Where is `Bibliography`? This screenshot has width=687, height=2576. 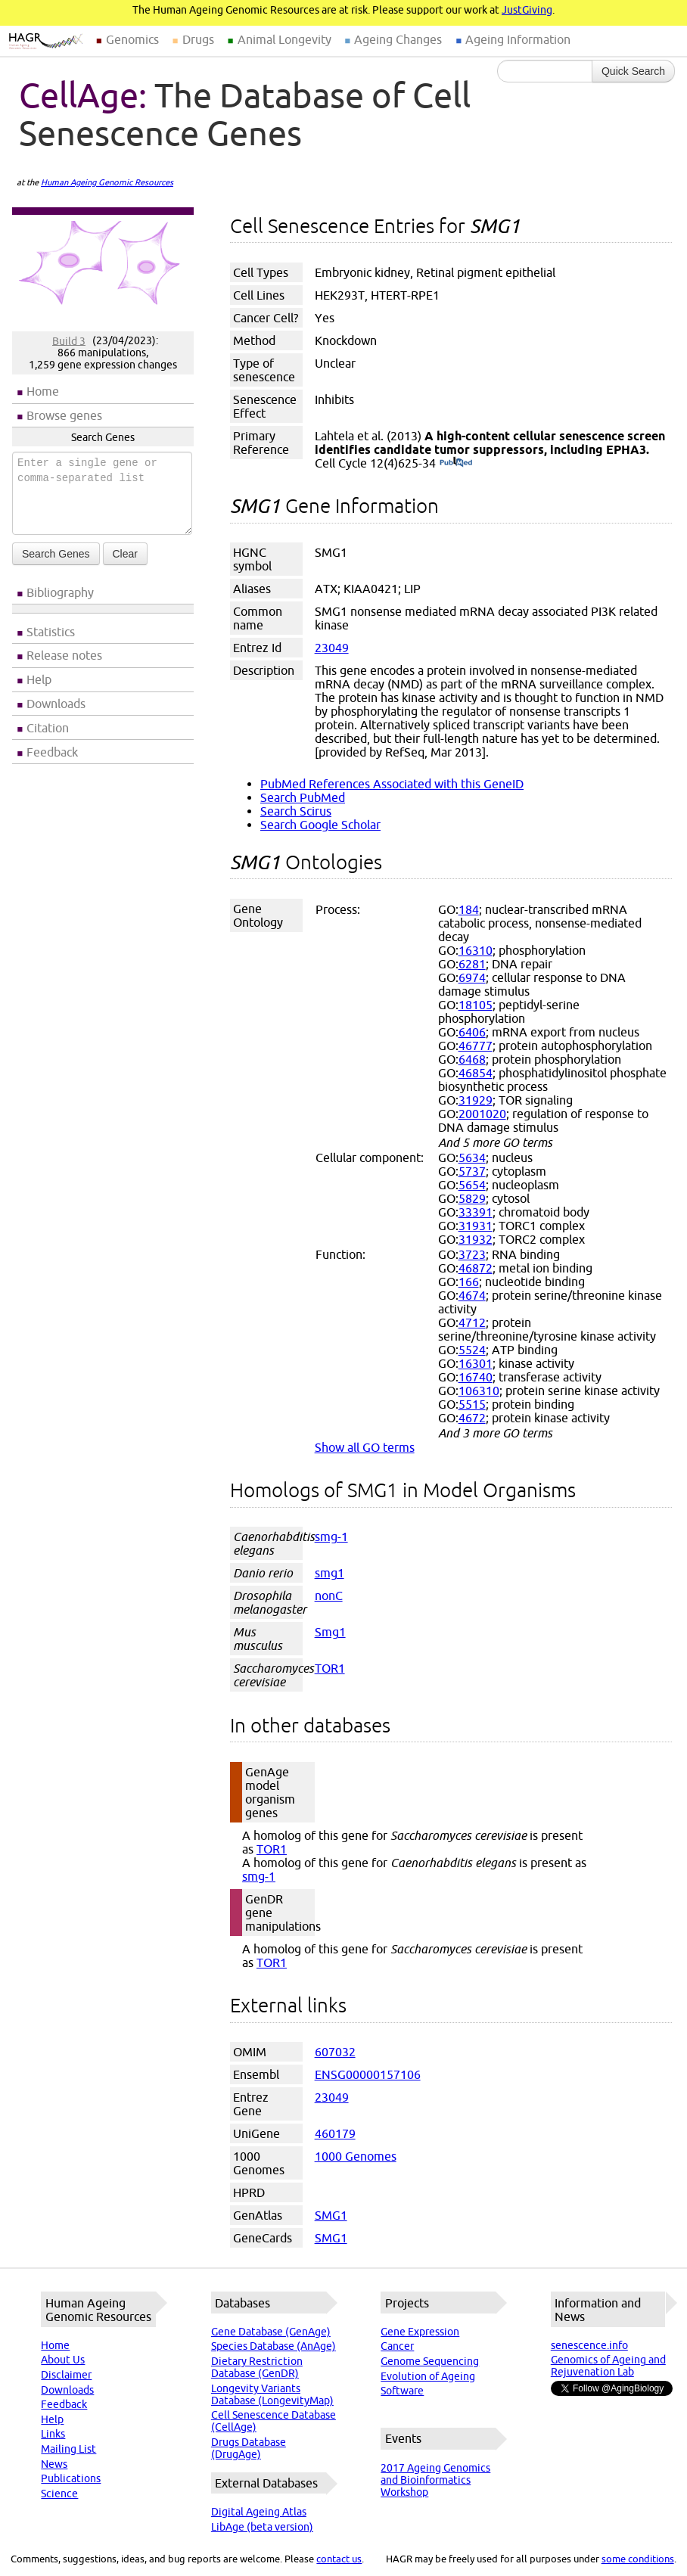 Bibliography is located at coordinates (60, 592).